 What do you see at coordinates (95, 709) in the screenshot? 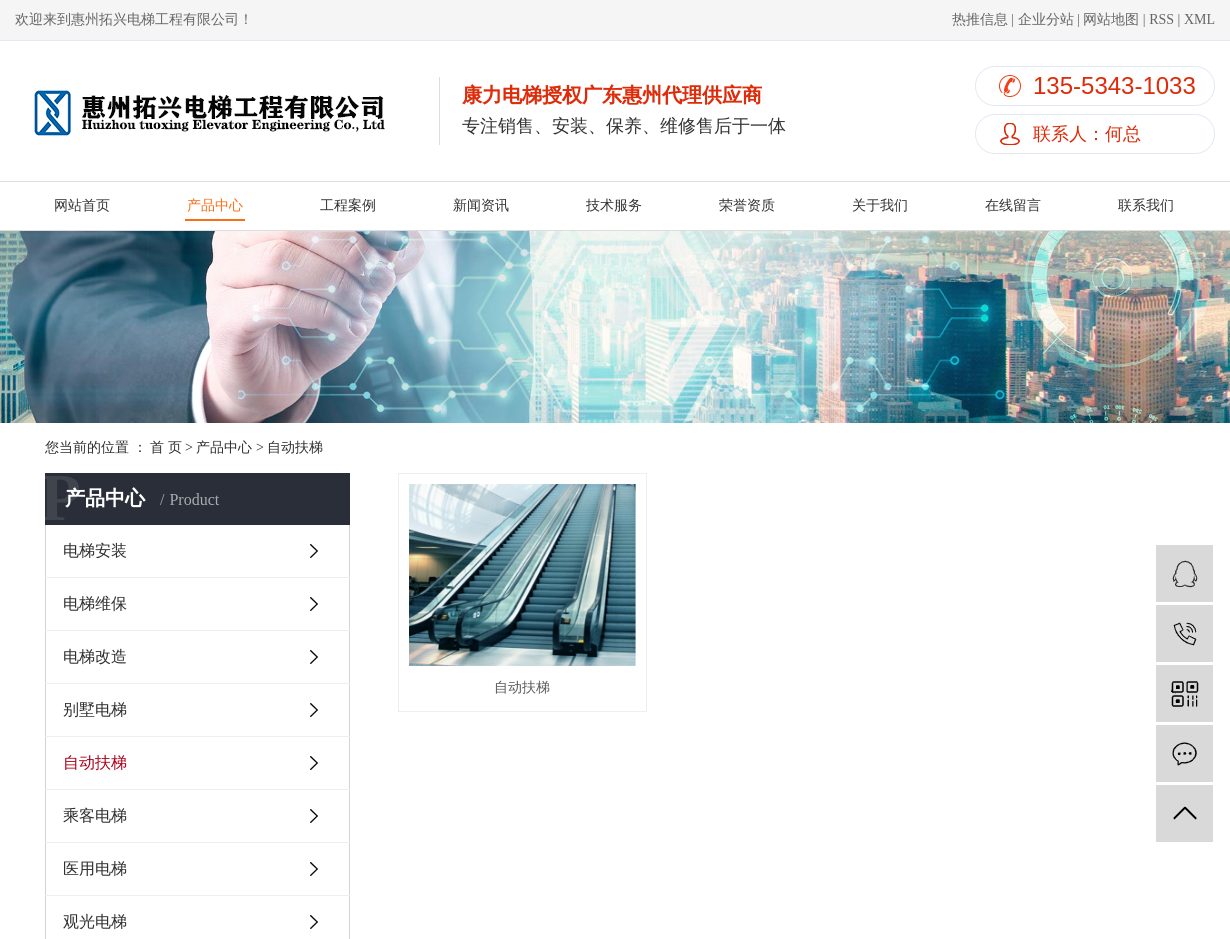
I see `别墅电梯` at bounding box center [95, 709].